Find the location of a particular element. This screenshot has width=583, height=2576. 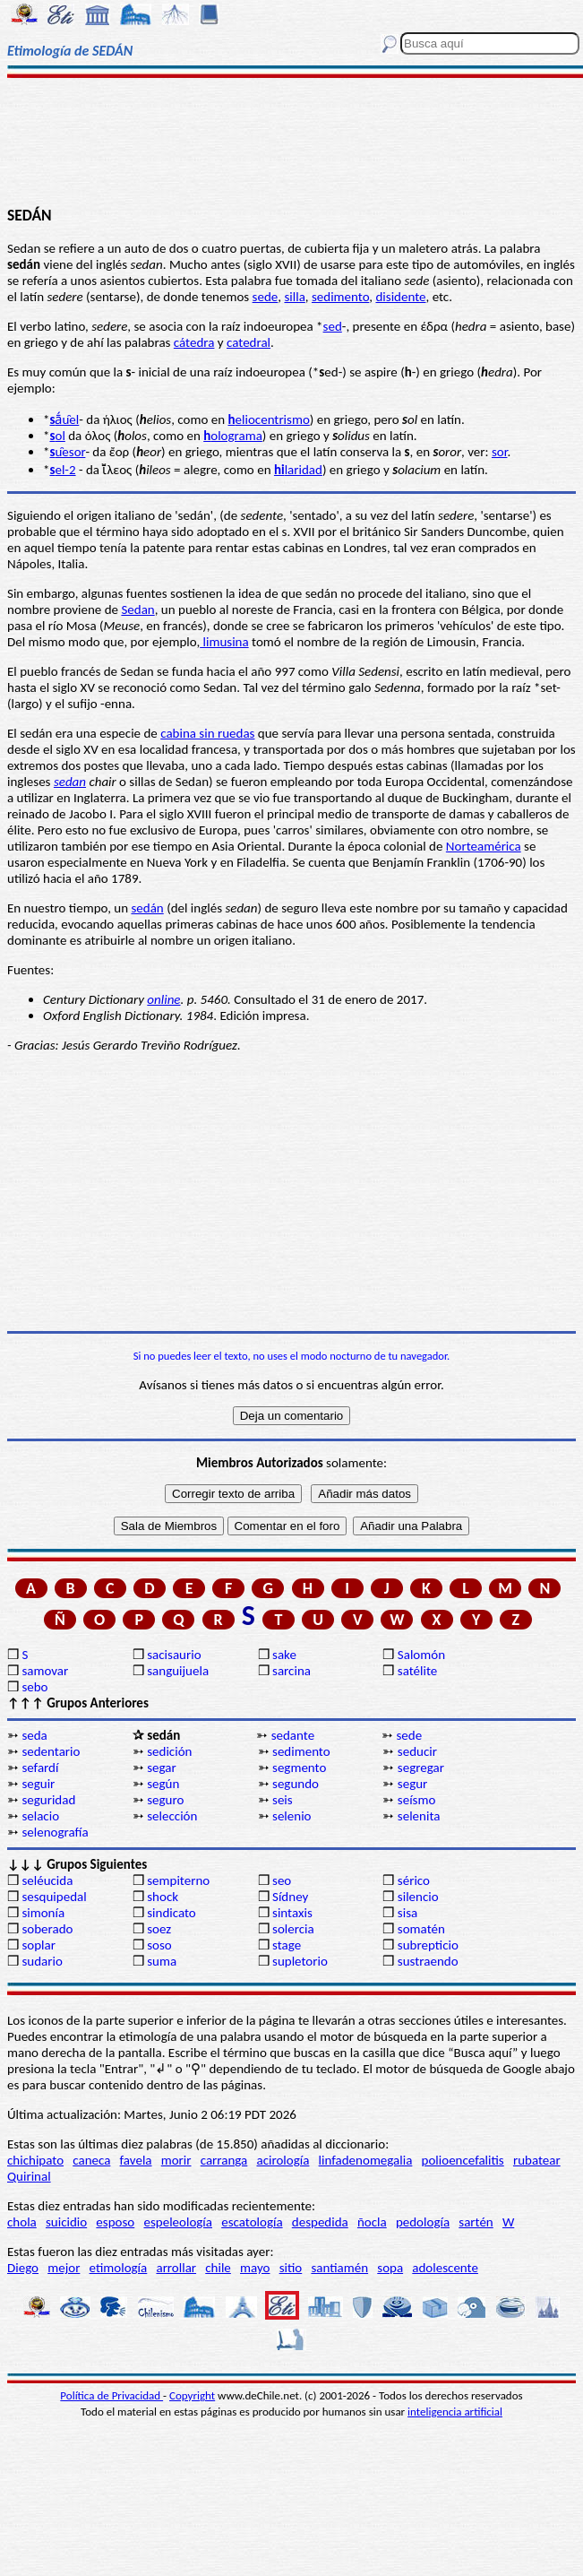

polioencefalitis is located at coordinates (463, 2160).